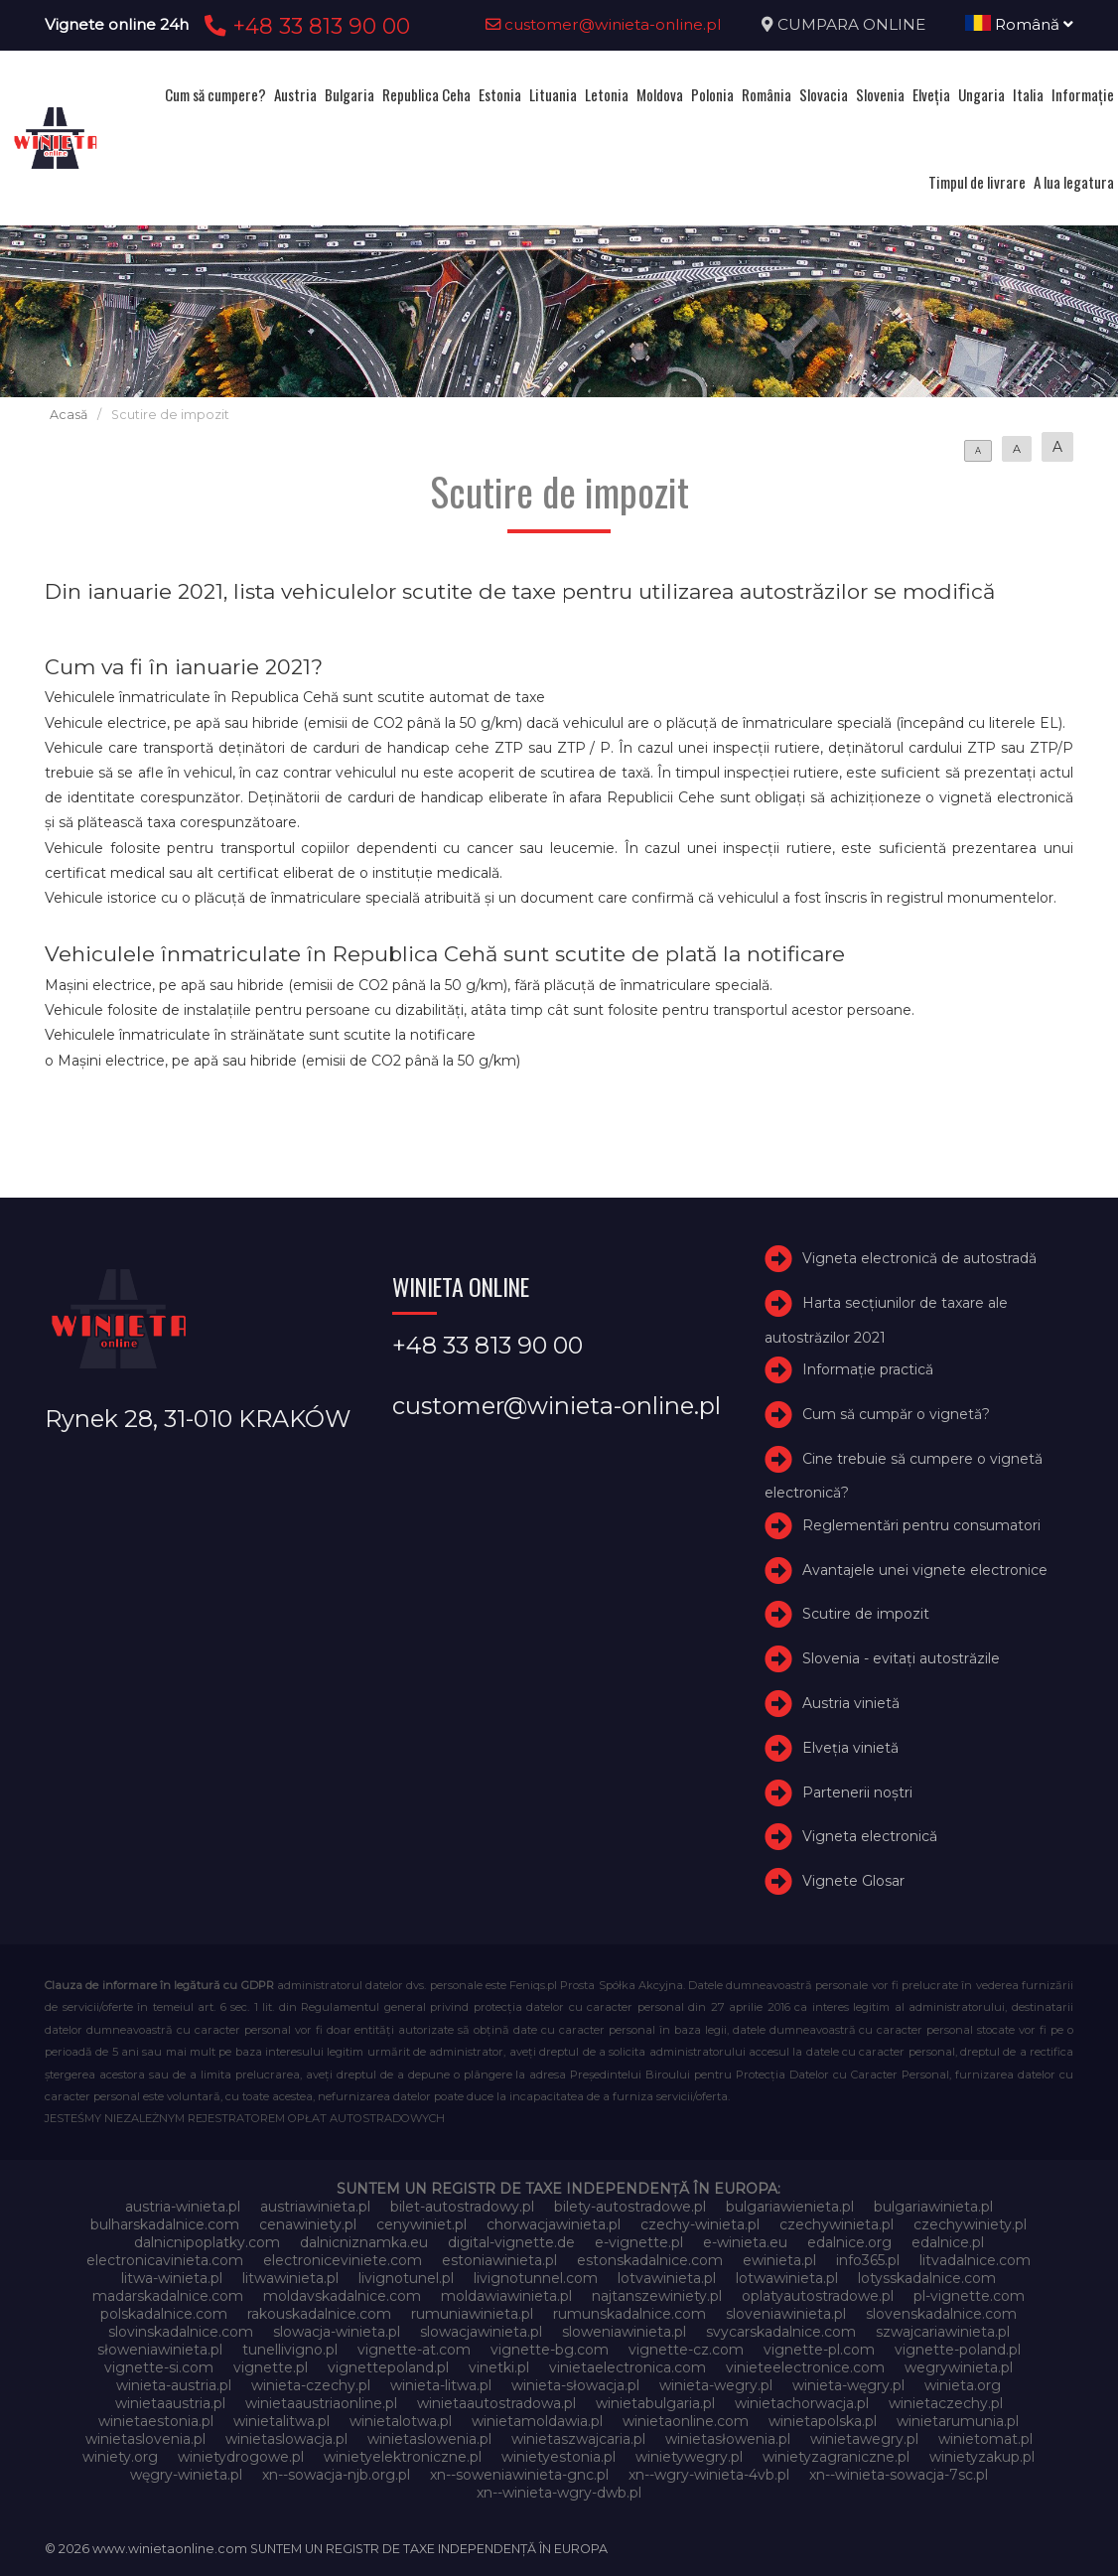 The height and width of the screenshot is (2576, 1118). Describe the element at coordinates (554, 2224) in the screenshot. I see `chorwacjawinieta.pl` at that location.